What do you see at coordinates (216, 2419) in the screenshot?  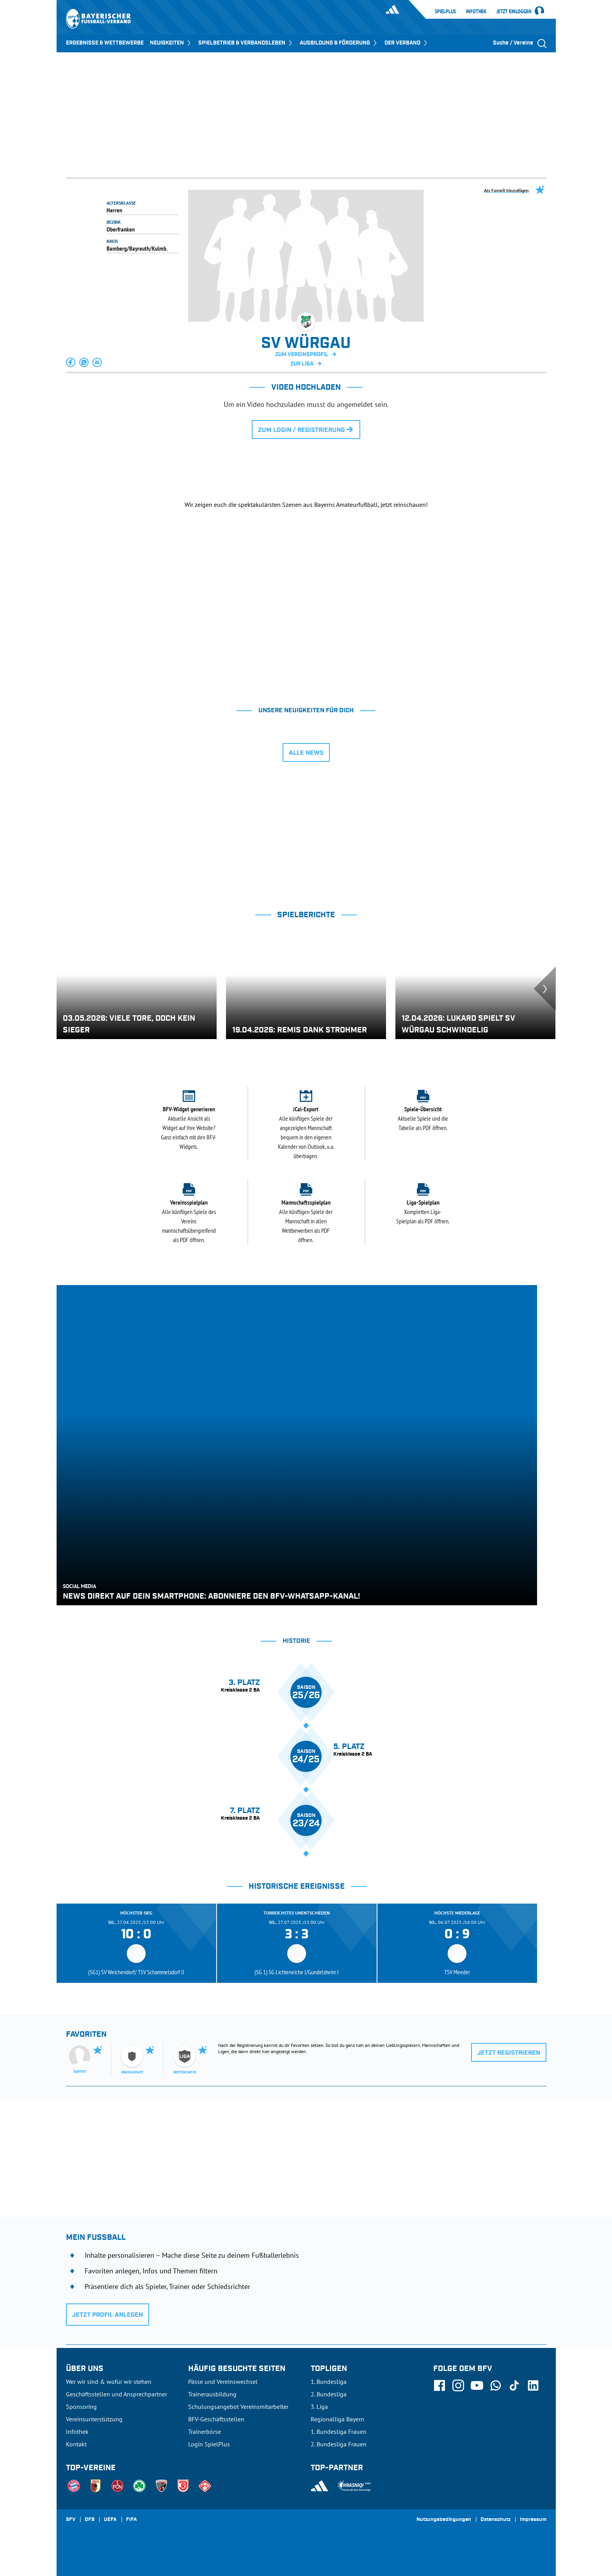 I see `BFV-Geschäftsstellen` at bounding box center [216, 2419].